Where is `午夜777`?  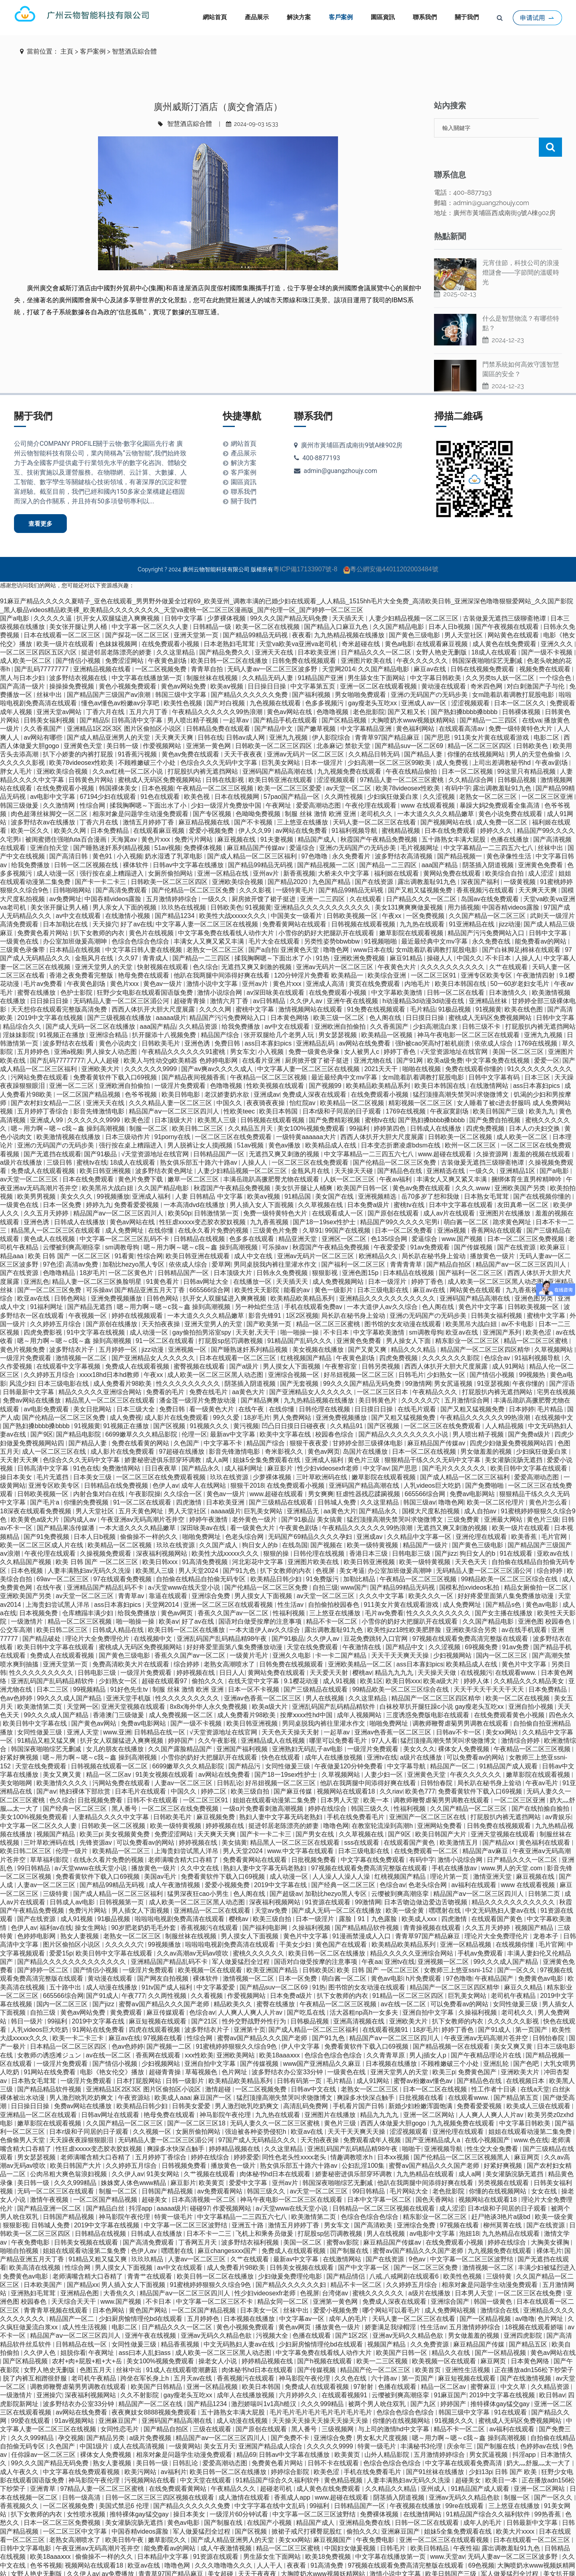
午夜777 is located at coordinates (133, 1976).